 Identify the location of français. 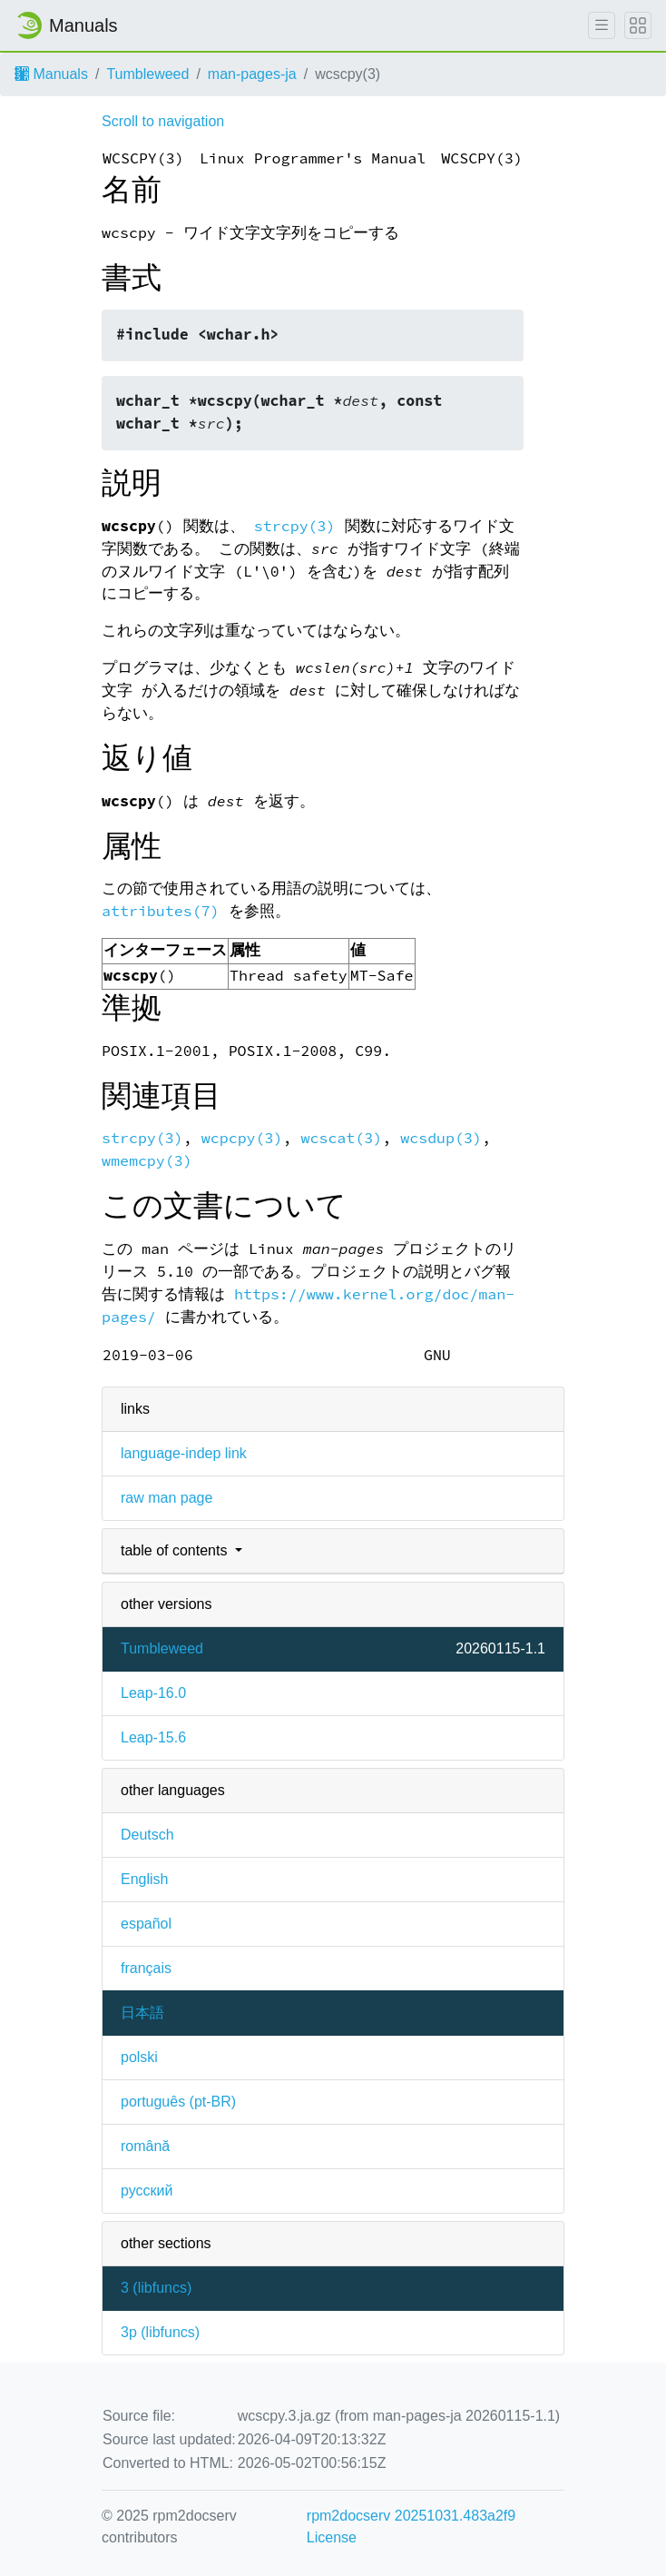
(146, 1968).